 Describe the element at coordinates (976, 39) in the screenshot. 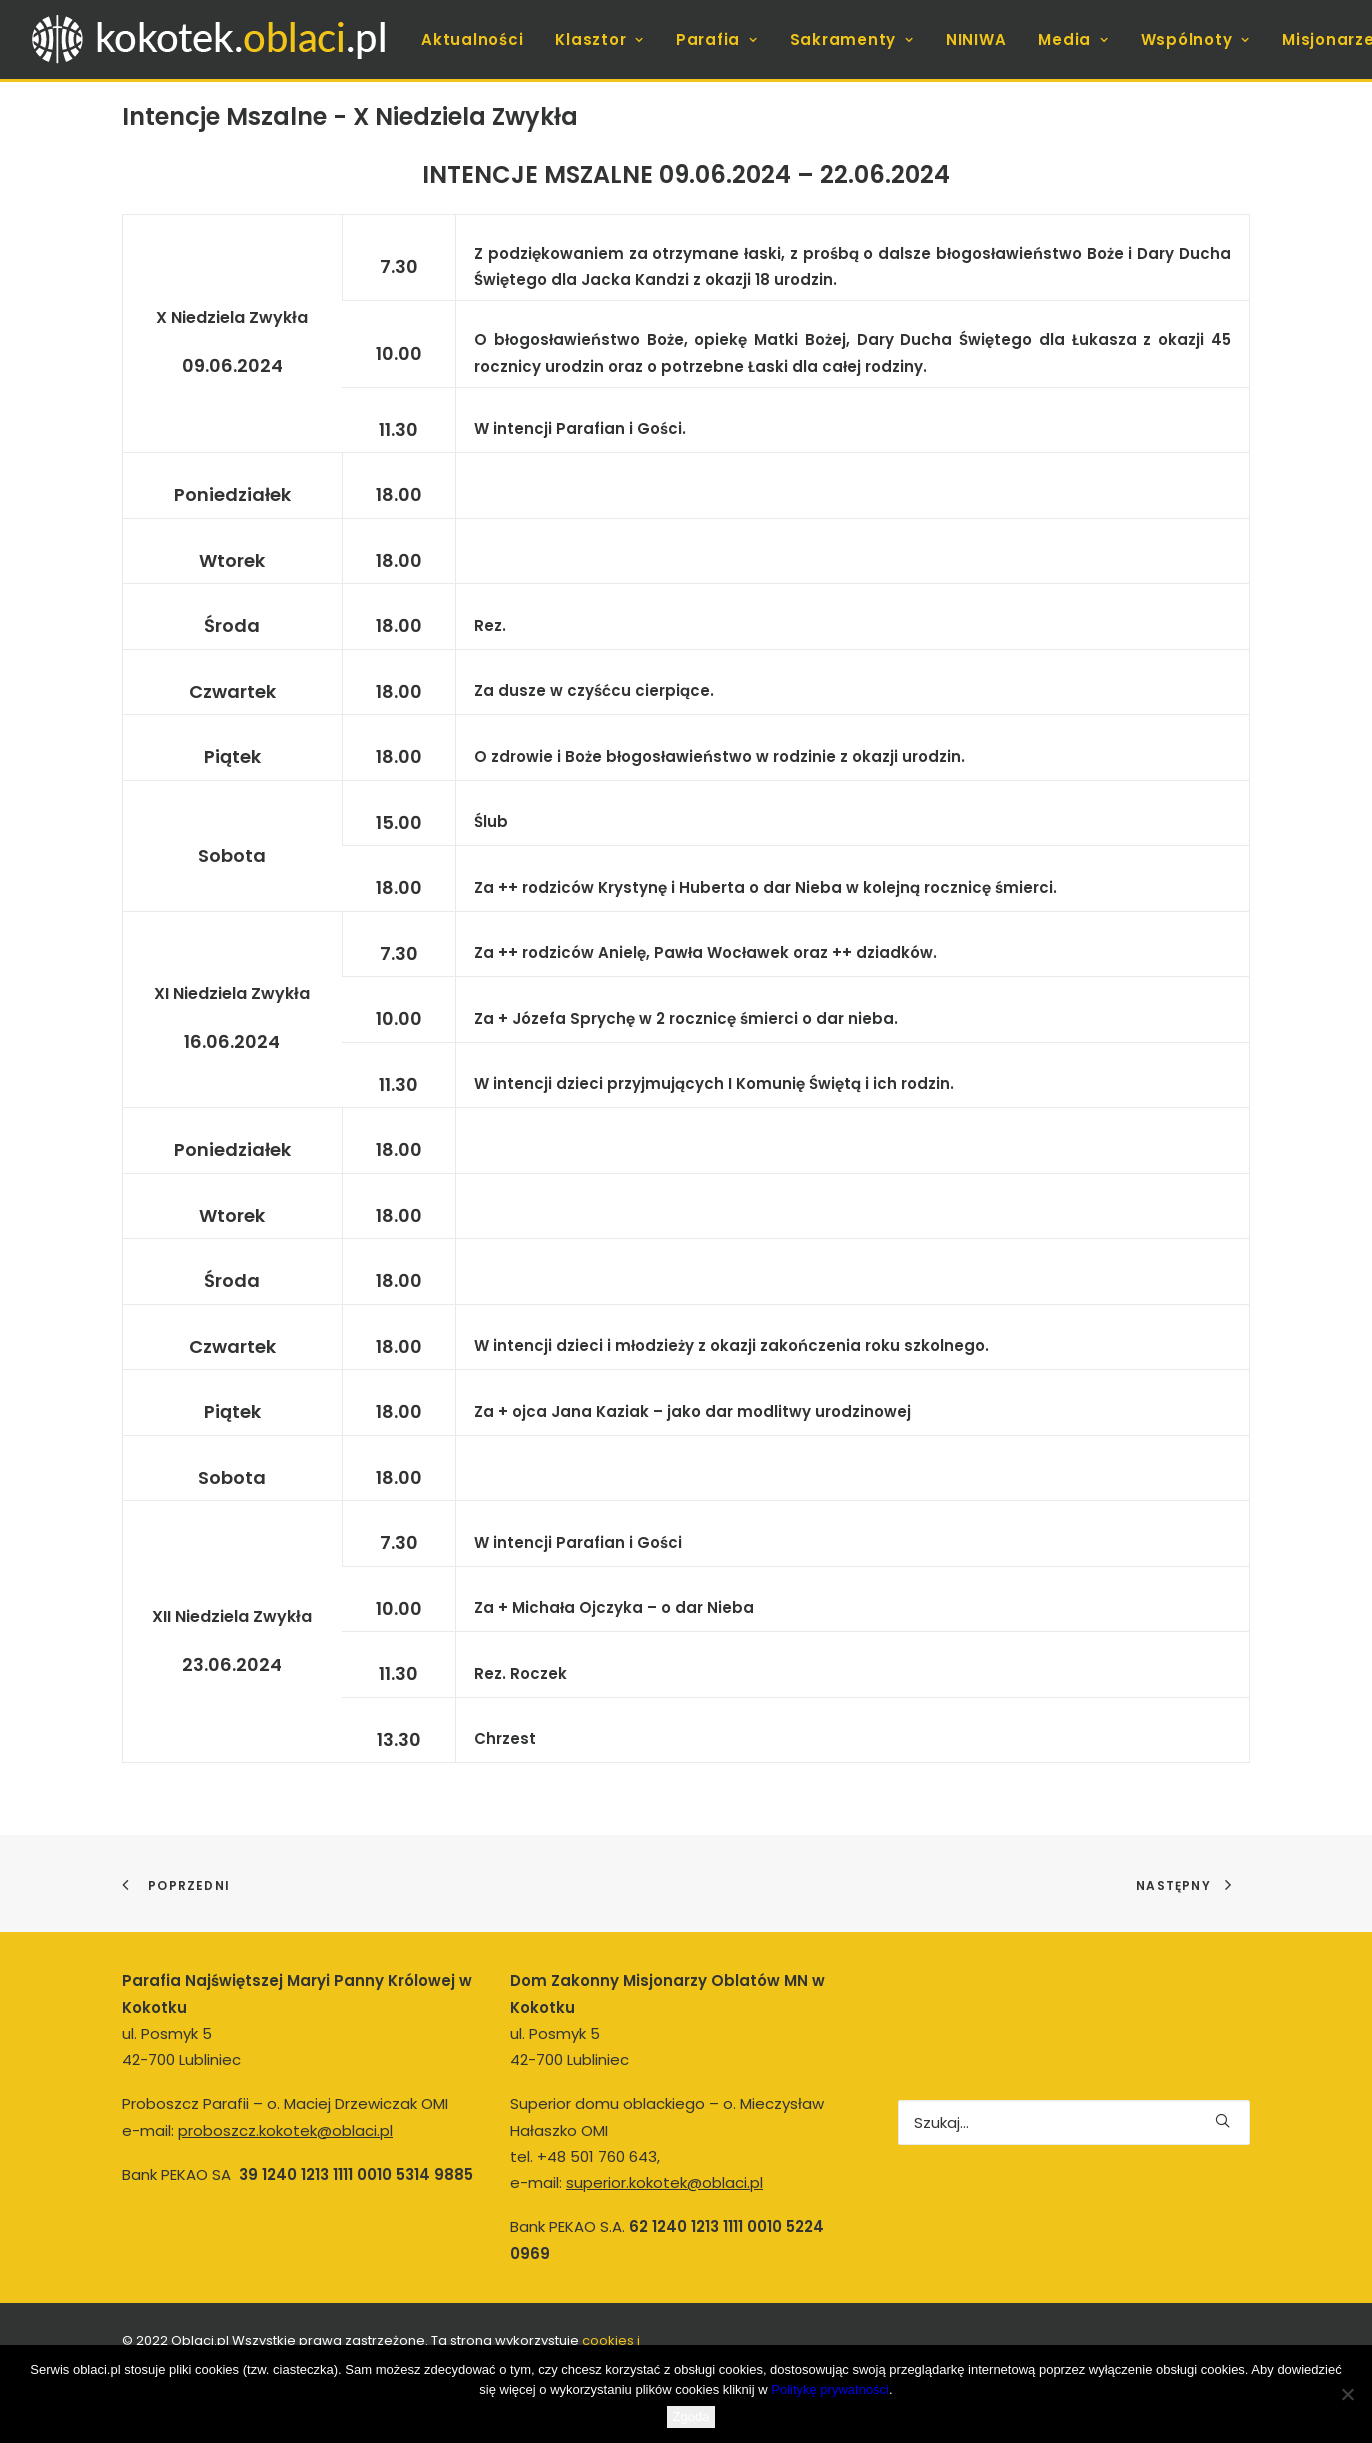

I see `NINIWA` at that location.